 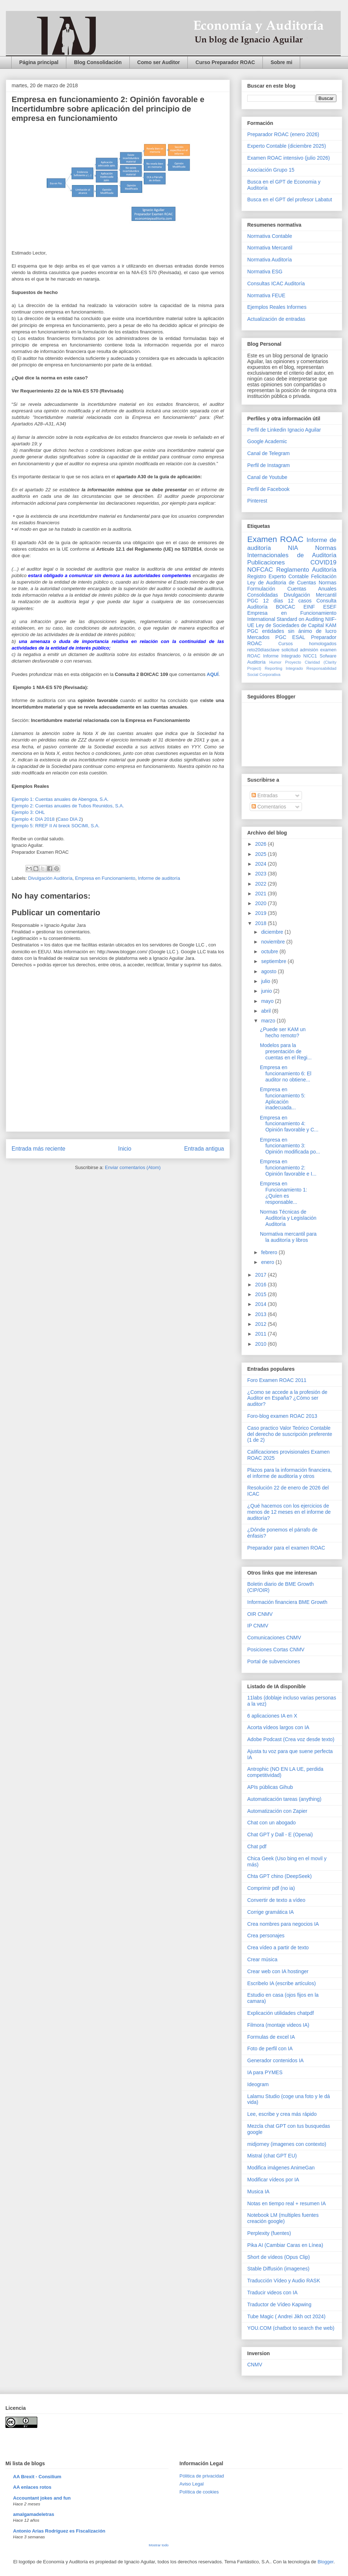 I want to click on Perfil de Linkedin Ignacio Aguilar, so click(x=284, y=430).